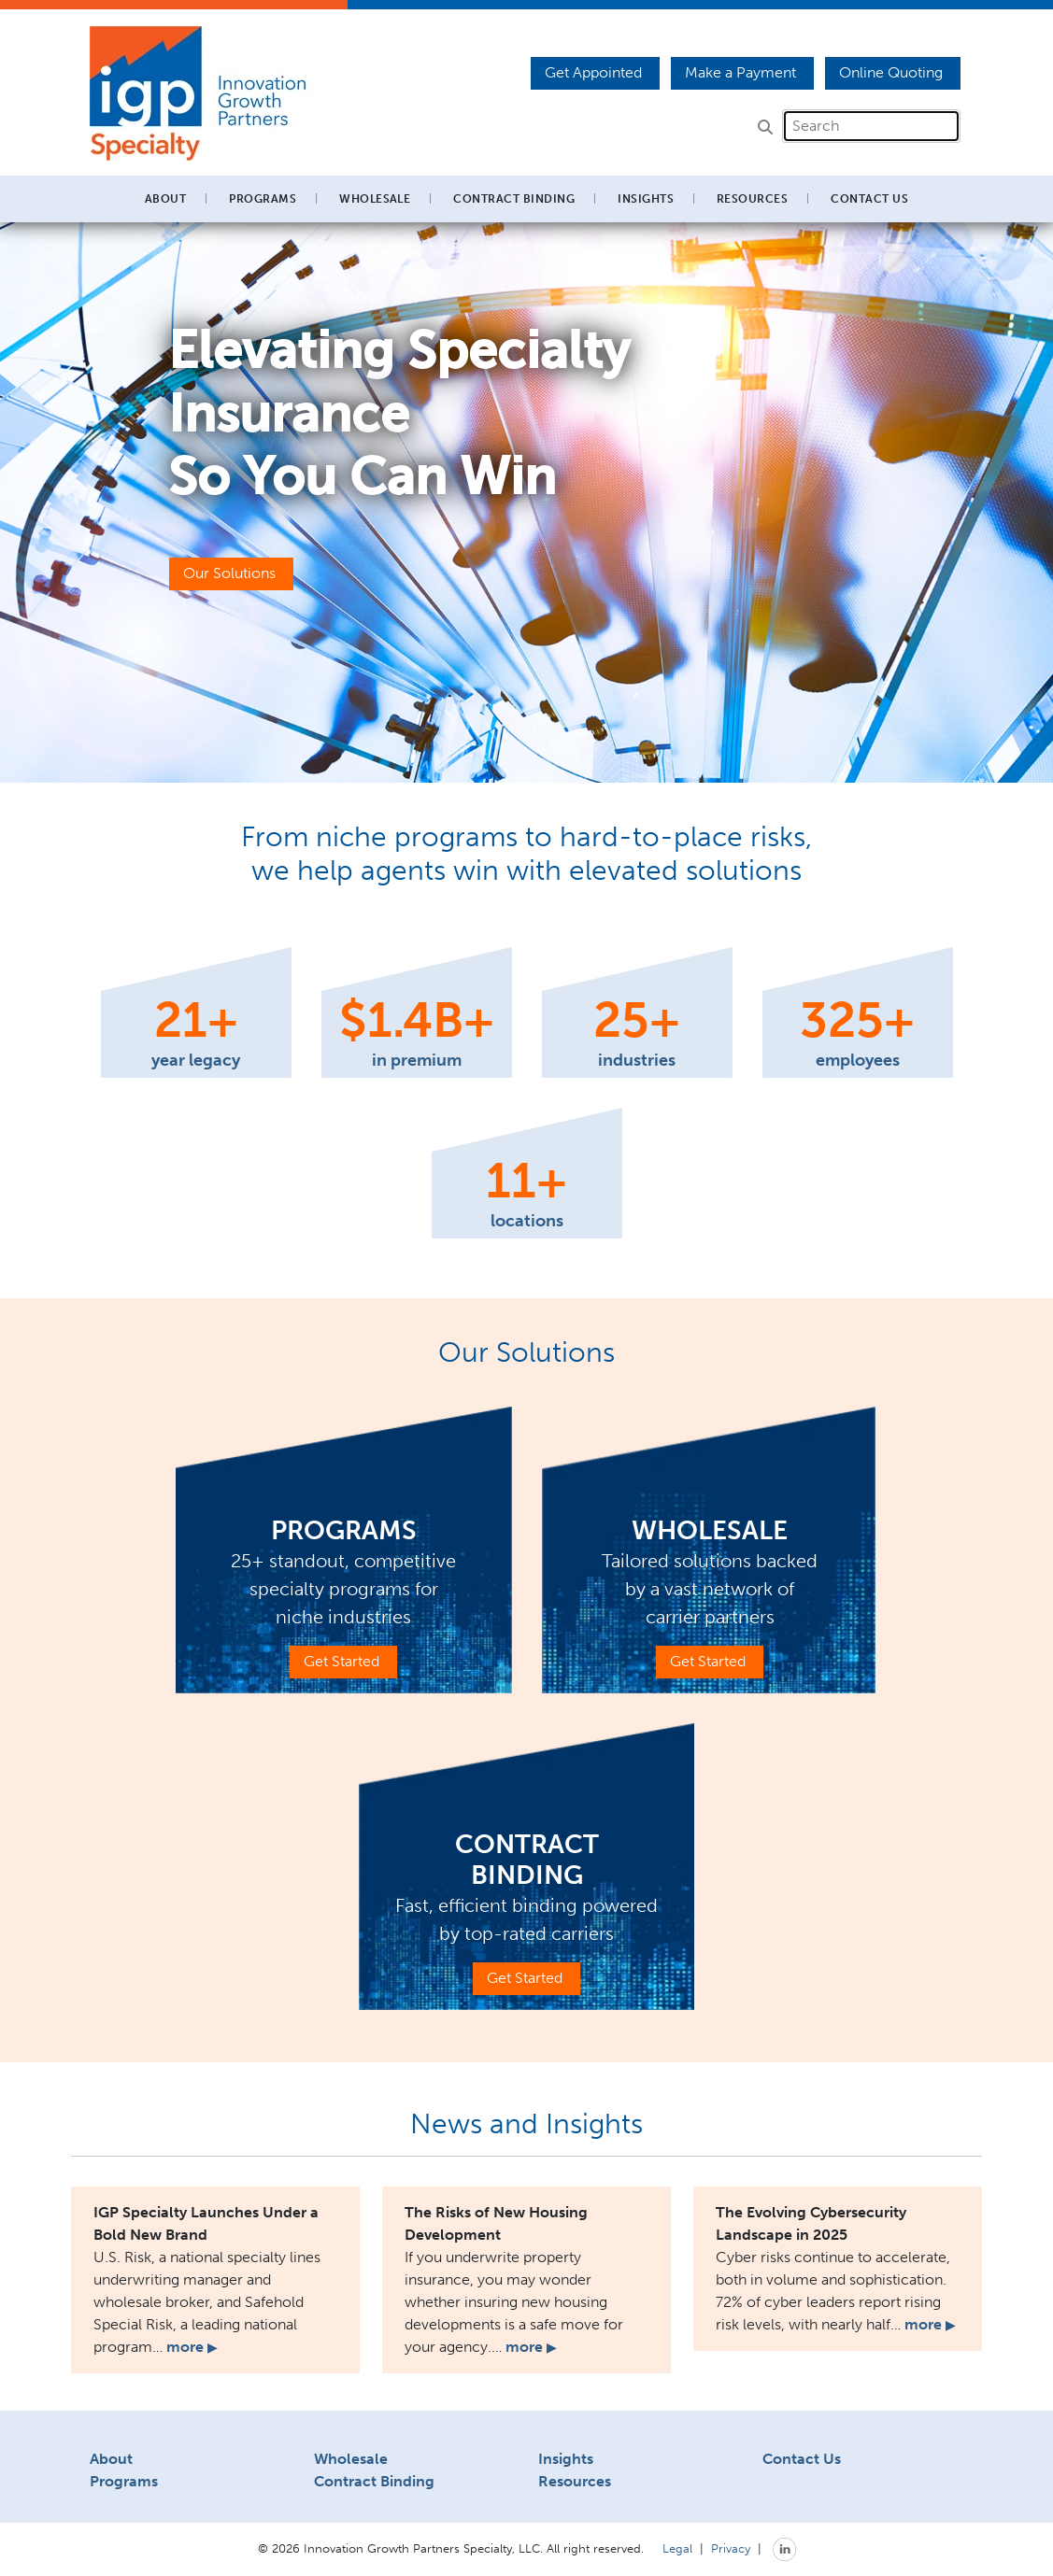 This screenshot has height=2576, width=1053. Describe the element at coordinates (374, 198) in the screenshot. I see `Wholesale [button]` at that location.